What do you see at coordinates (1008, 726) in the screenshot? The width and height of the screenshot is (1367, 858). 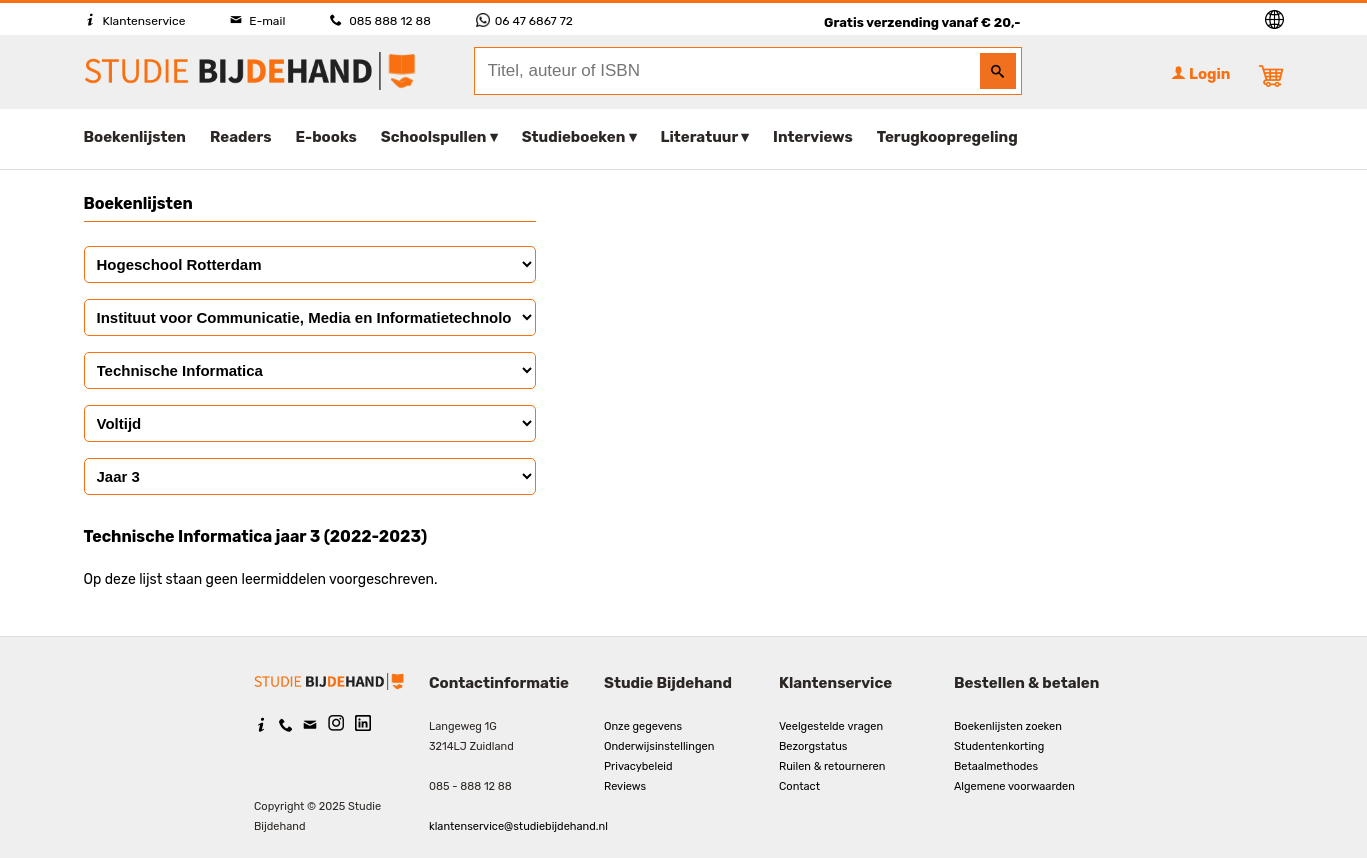 I see `Boekenlijsten zoeken` at bounding box center [1008, 726].